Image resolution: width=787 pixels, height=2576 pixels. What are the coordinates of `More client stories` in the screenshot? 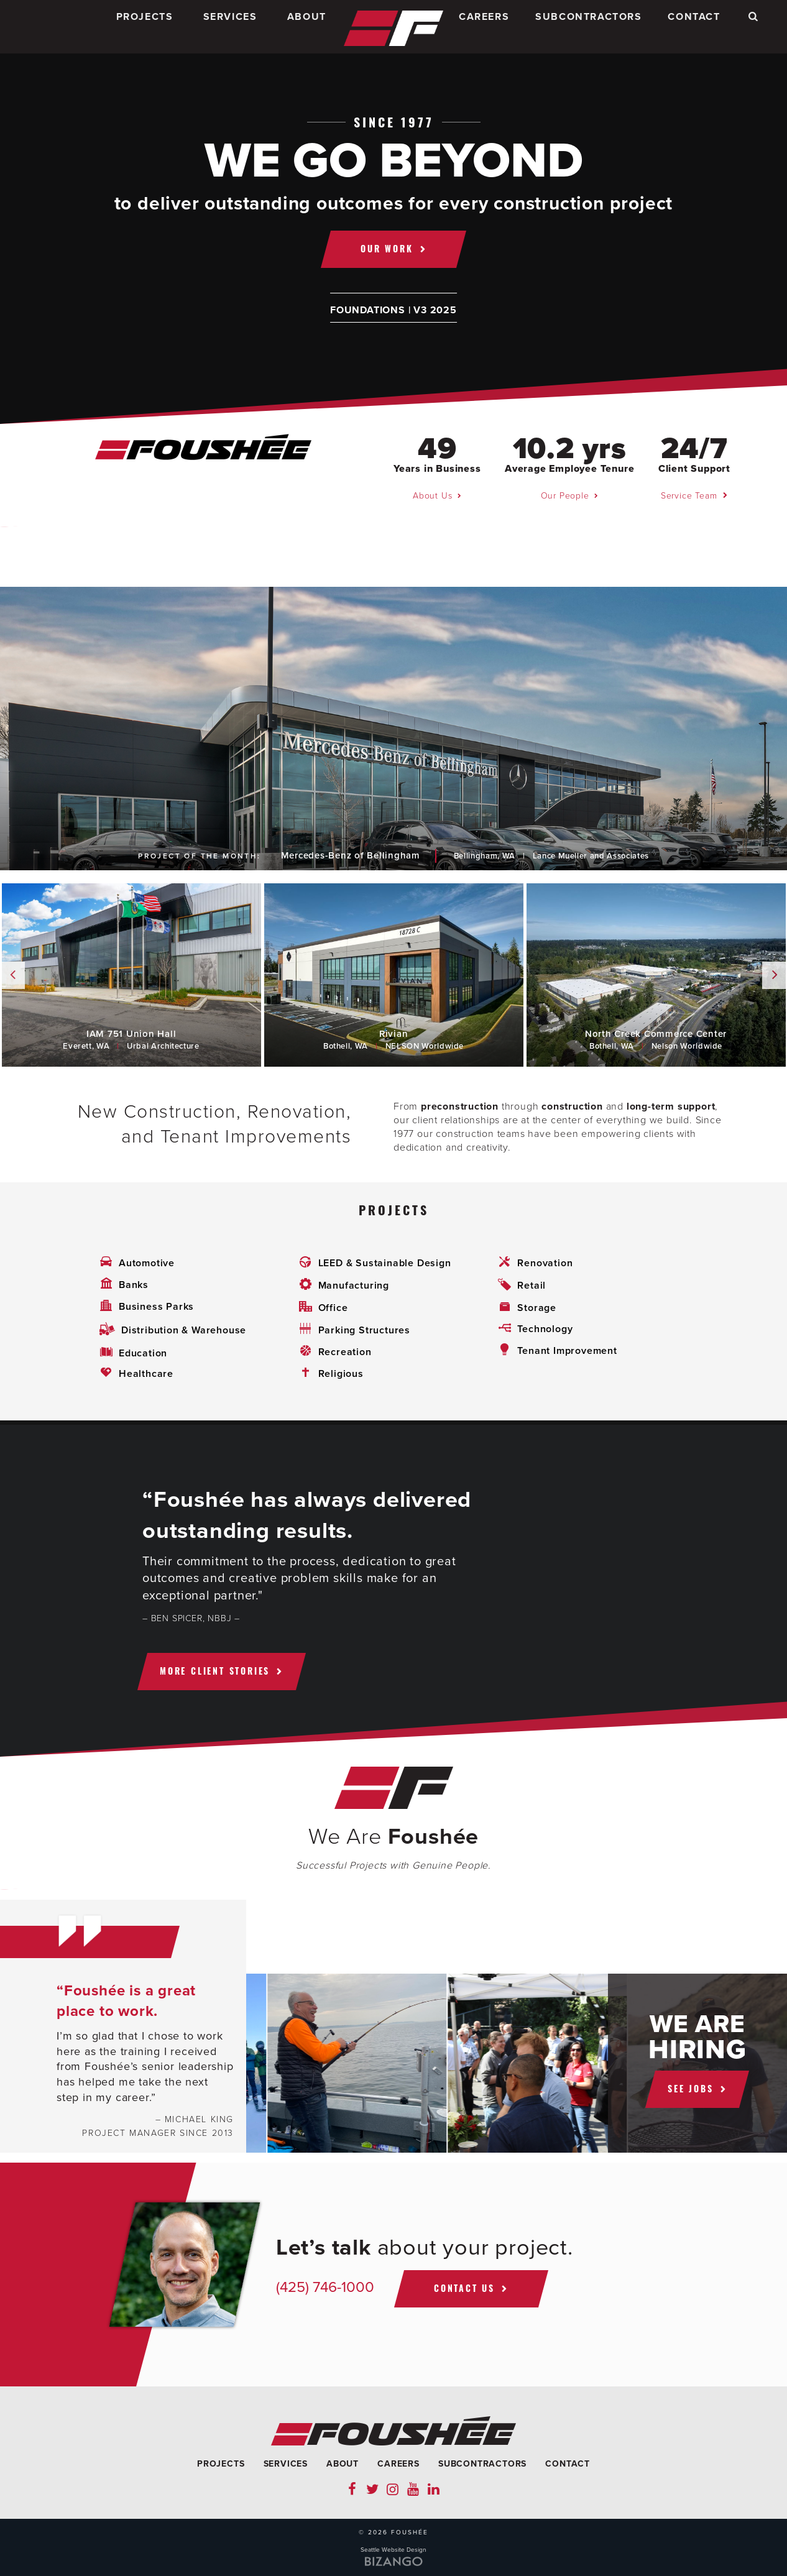 It's located at (215, 1670).